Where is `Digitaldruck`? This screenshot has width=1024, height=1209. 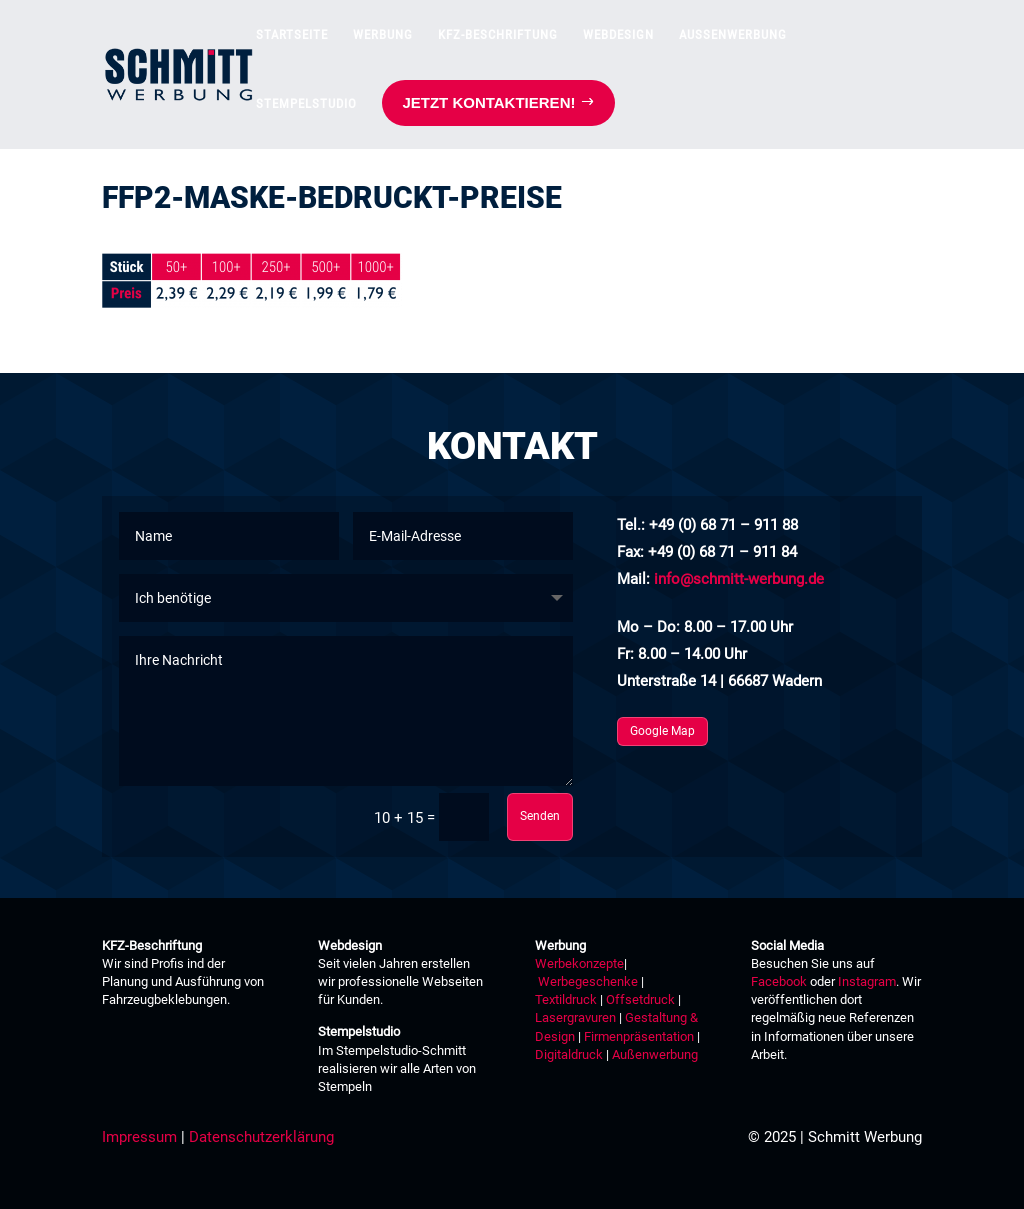 Digitaldruck is located at coordinates (569, 1054).